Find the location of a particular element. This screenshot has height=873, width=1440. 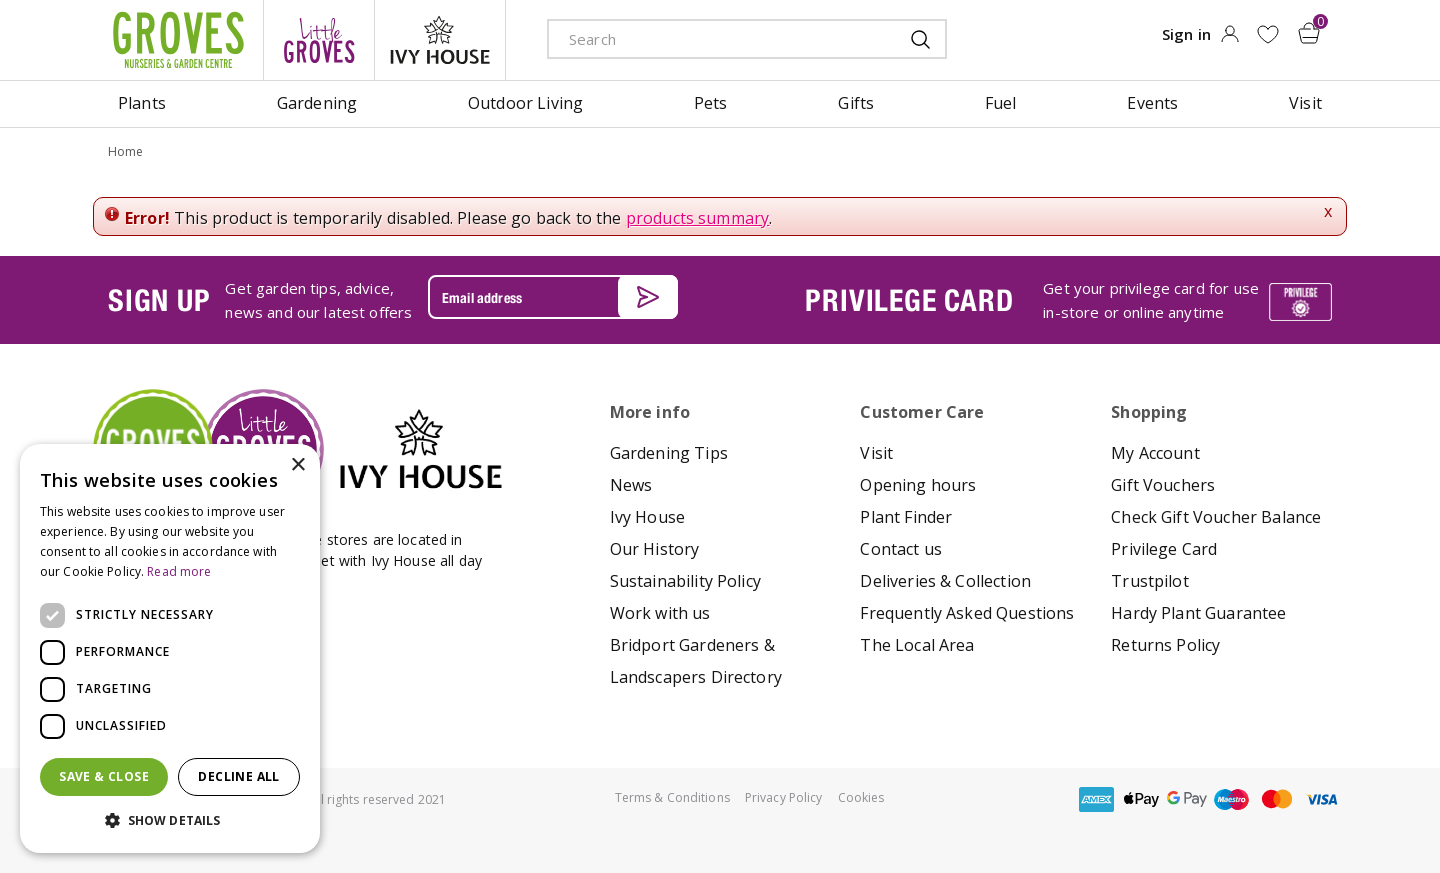

Visit is located at coordinates (876, 453).